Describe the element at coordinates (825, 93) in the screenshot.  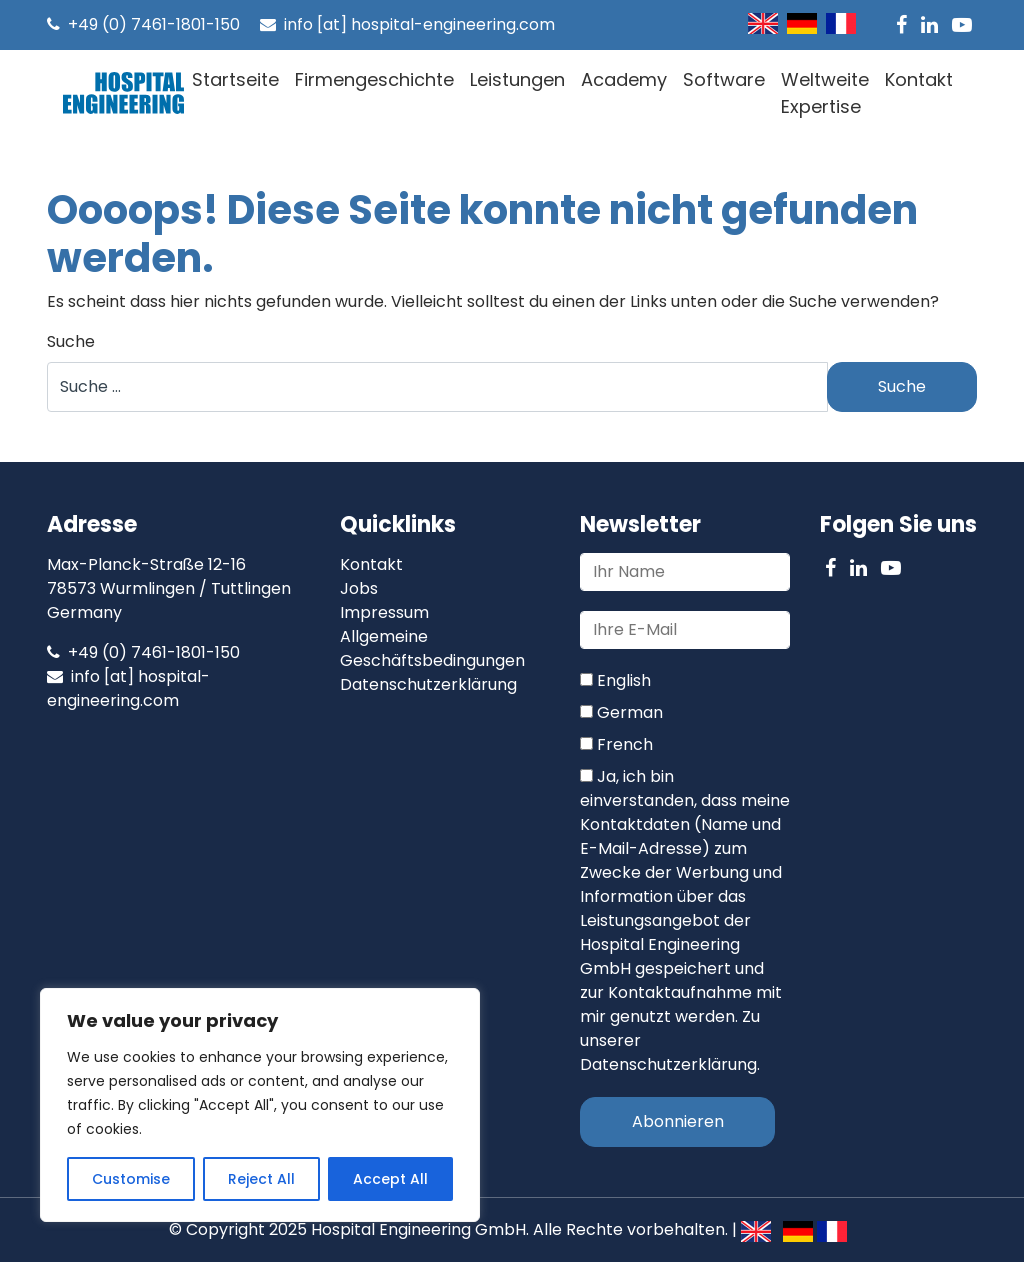
I see `Weltweite Expertise` at that location.